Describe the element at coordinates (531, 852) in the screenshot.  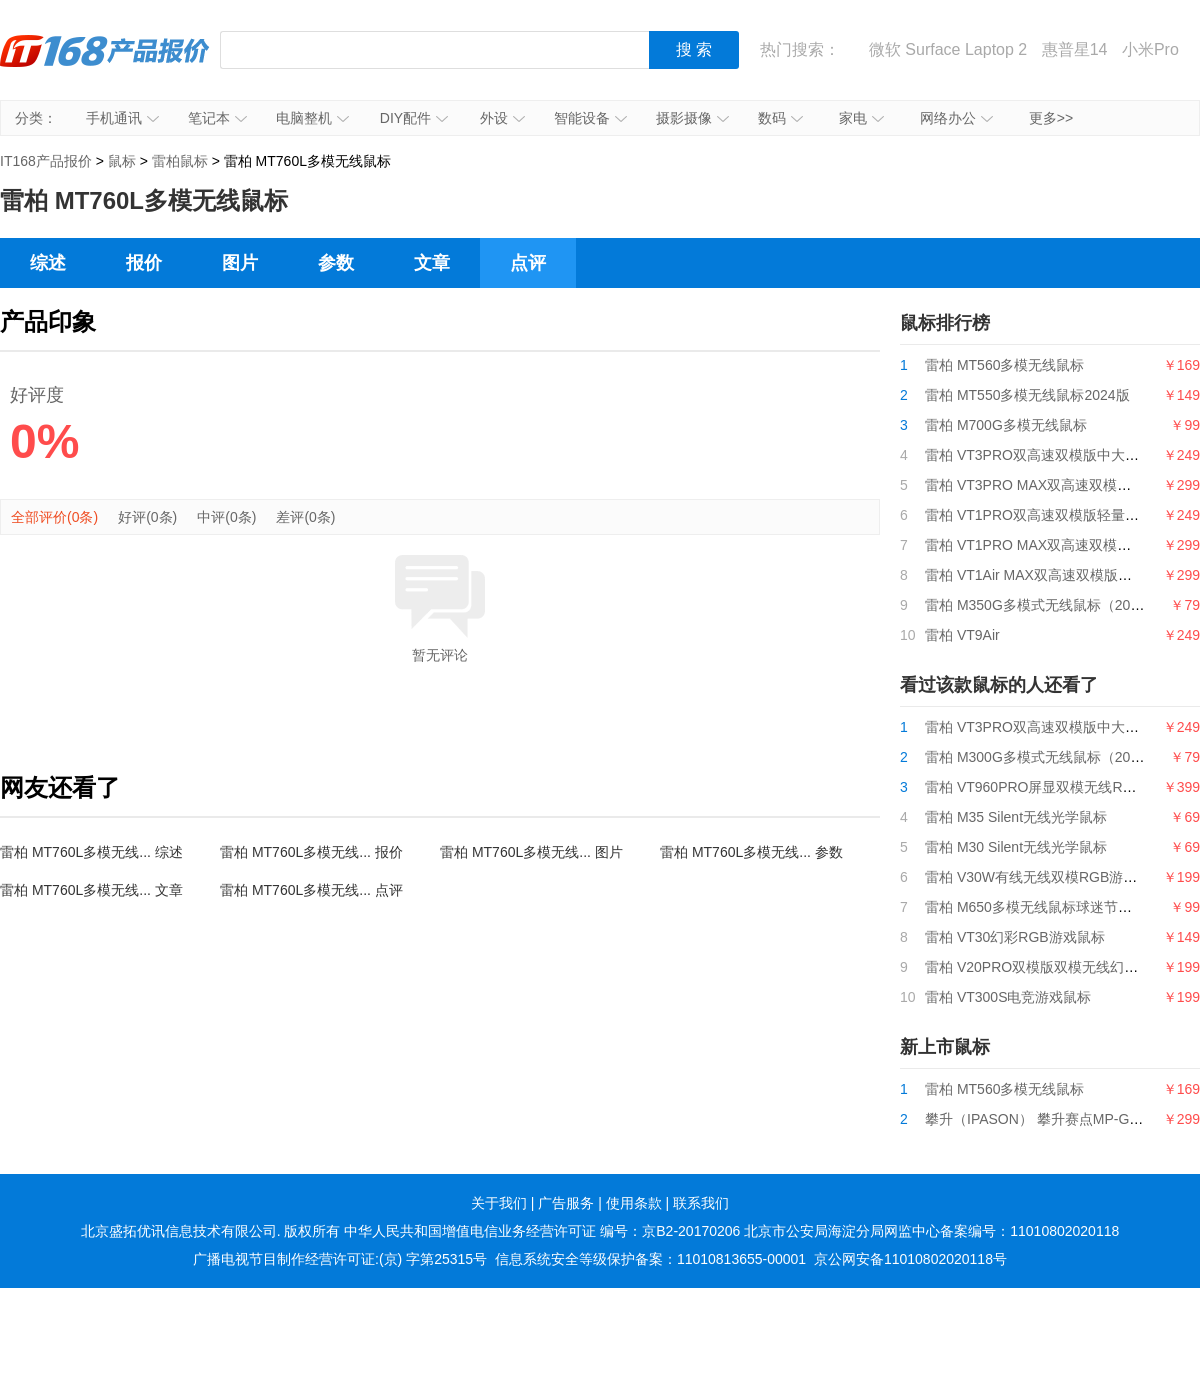
I see `雷柏 MT760L多模无线... 图片` at that location.